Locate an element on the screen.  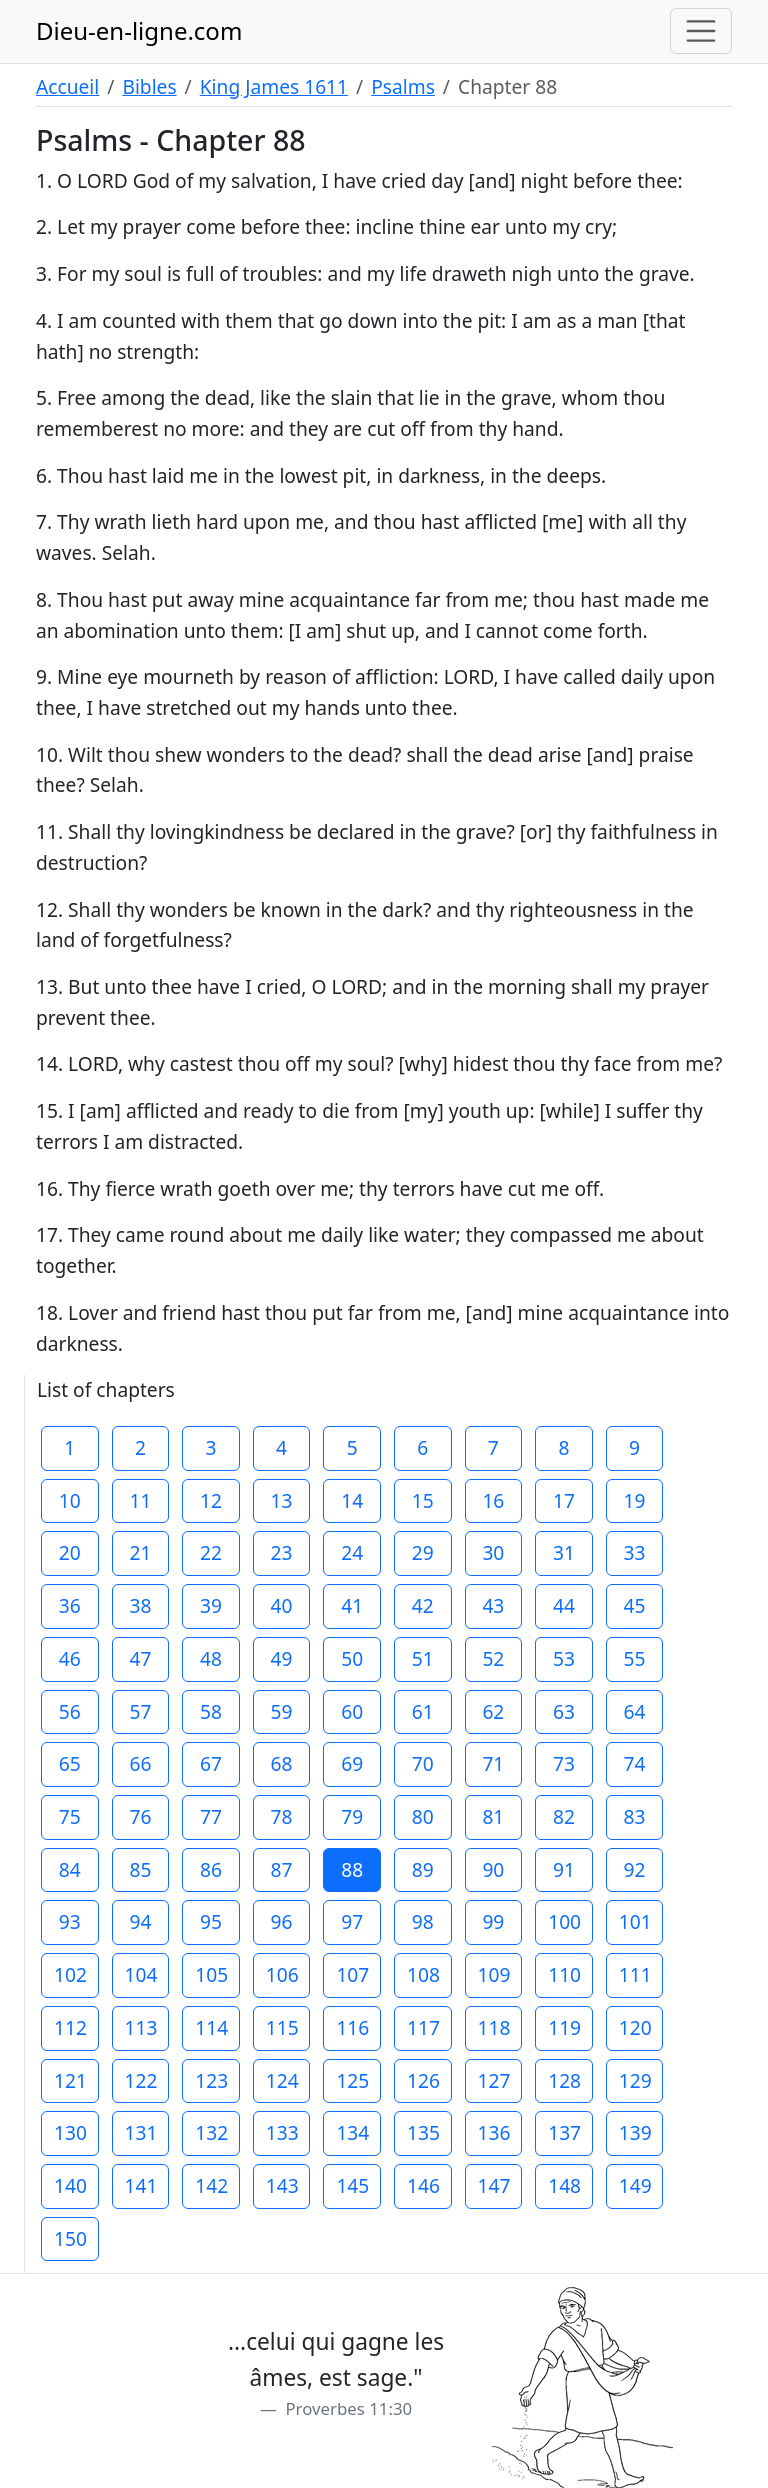
58 is located at coordinates (211, 1711).